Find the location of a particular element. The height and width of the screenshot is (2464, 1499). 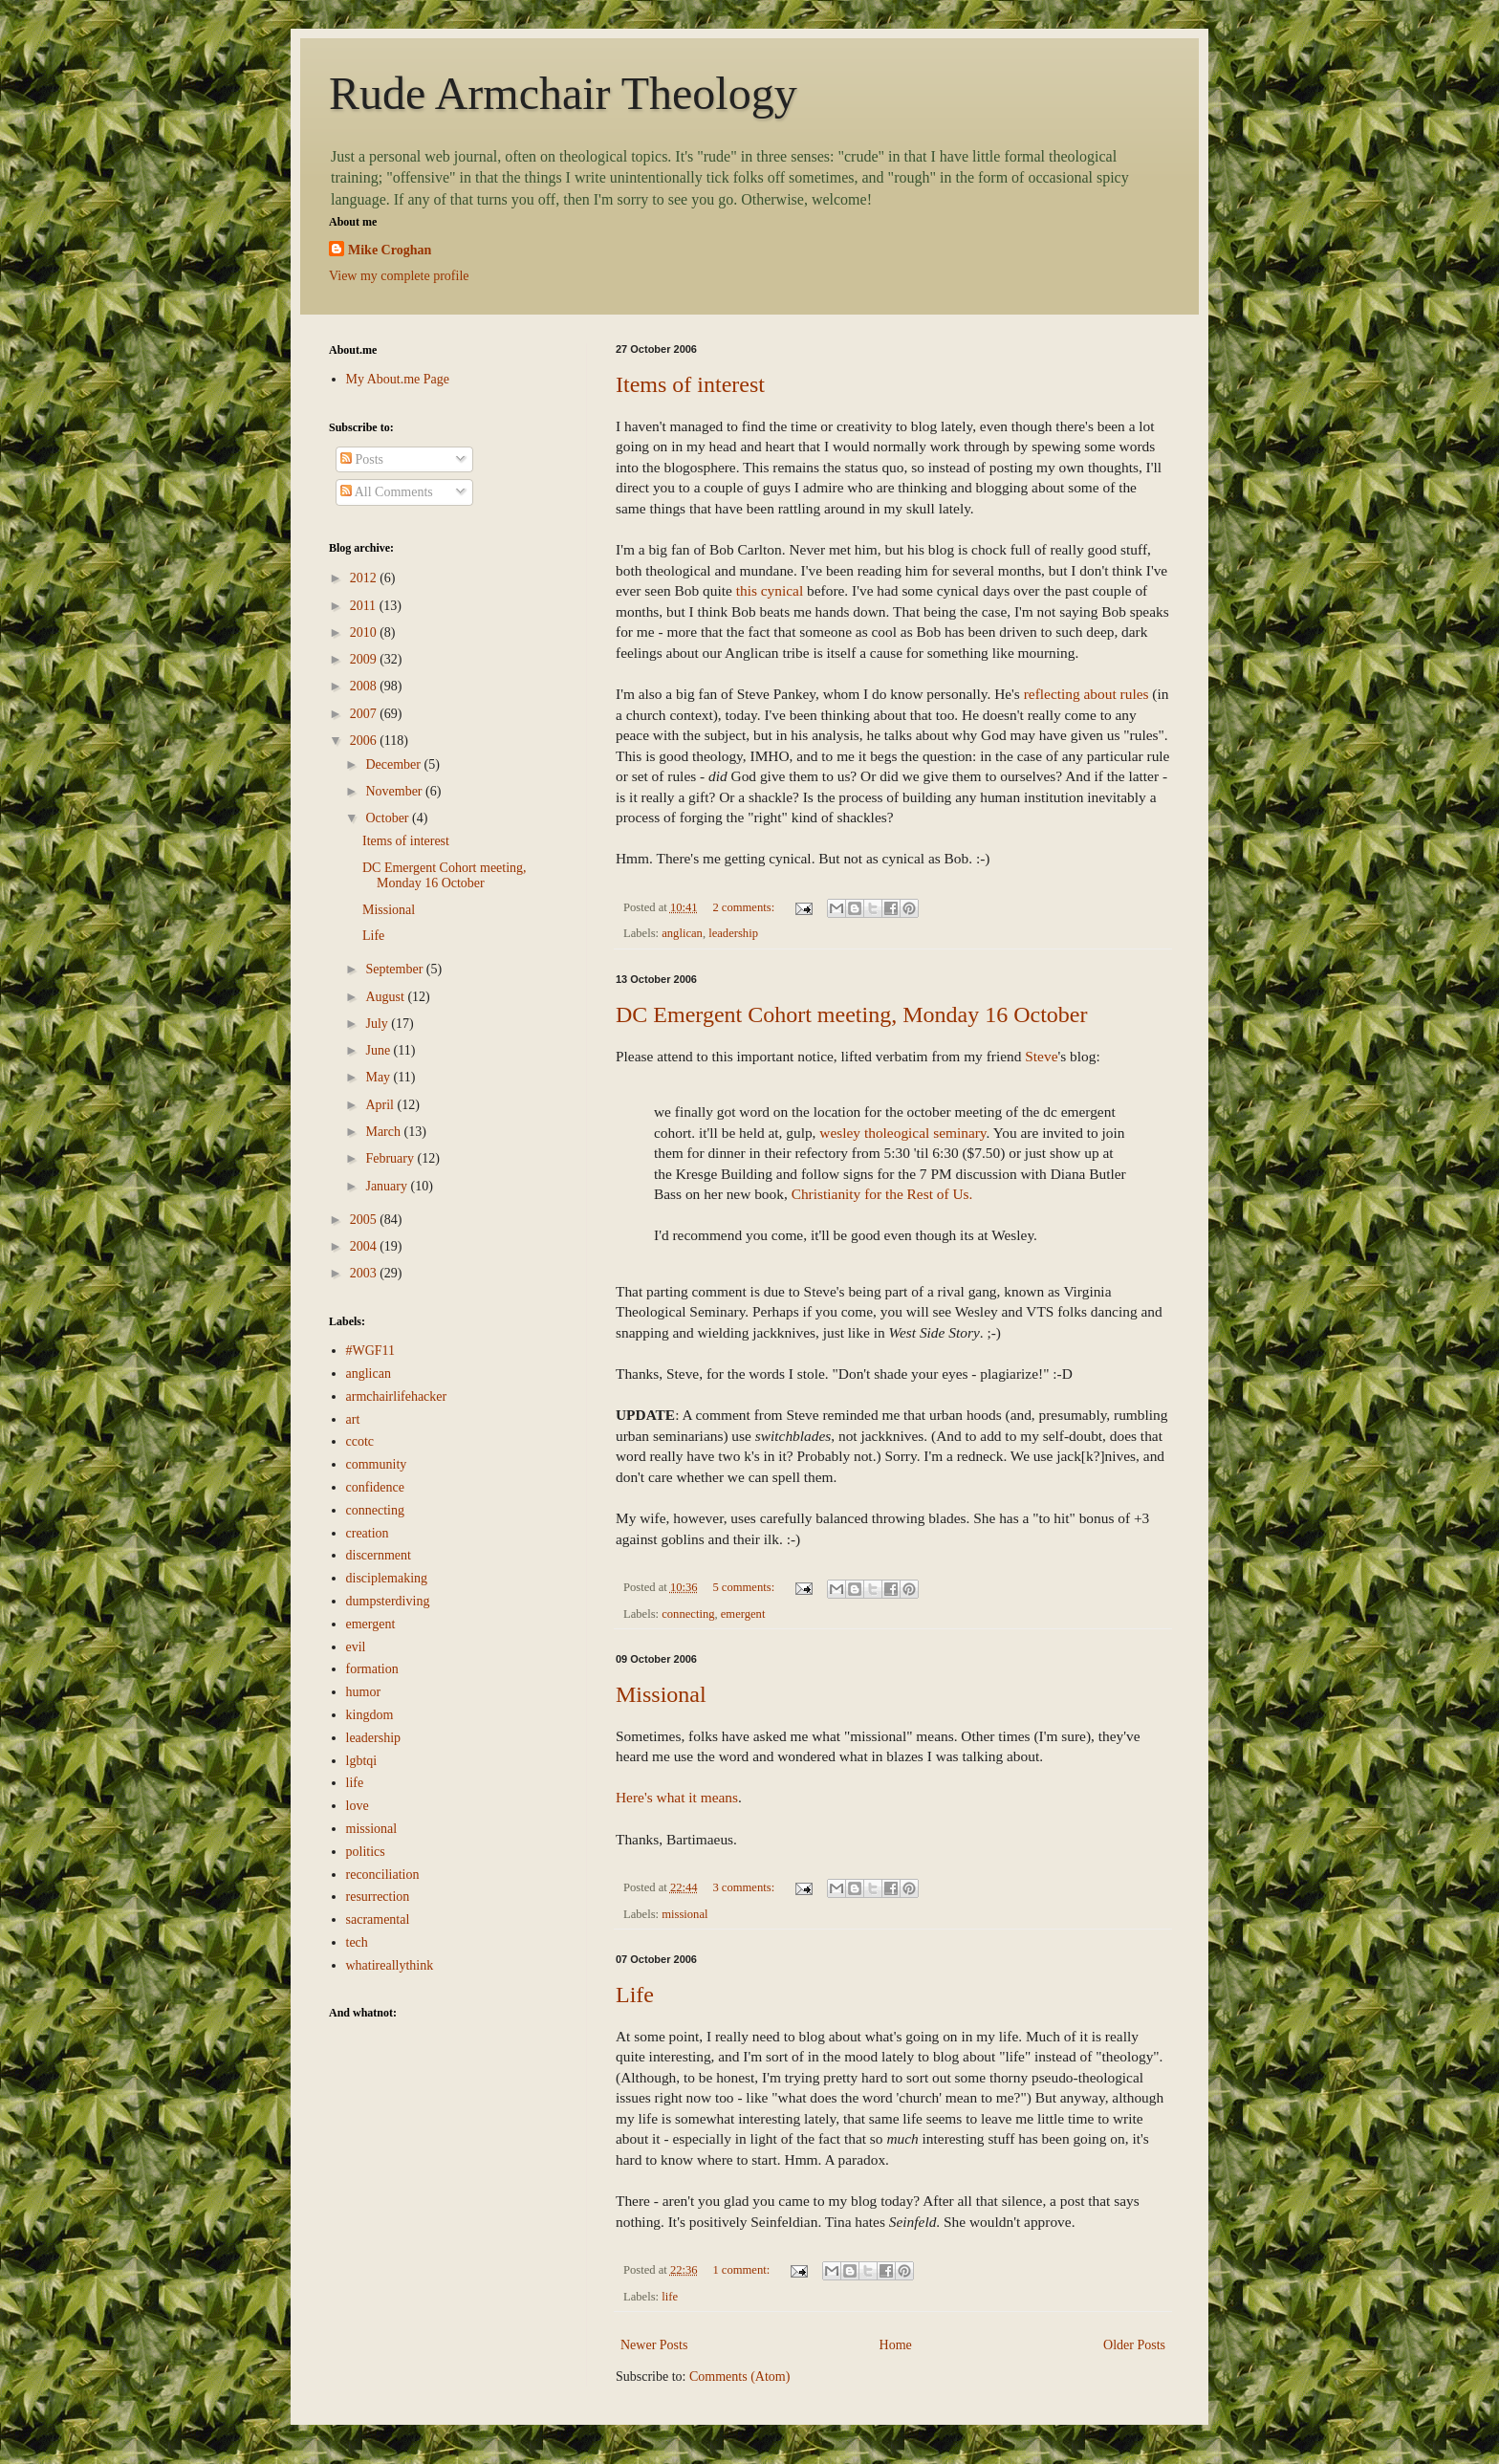

View my complete profile is located at coordinates (399, 276).